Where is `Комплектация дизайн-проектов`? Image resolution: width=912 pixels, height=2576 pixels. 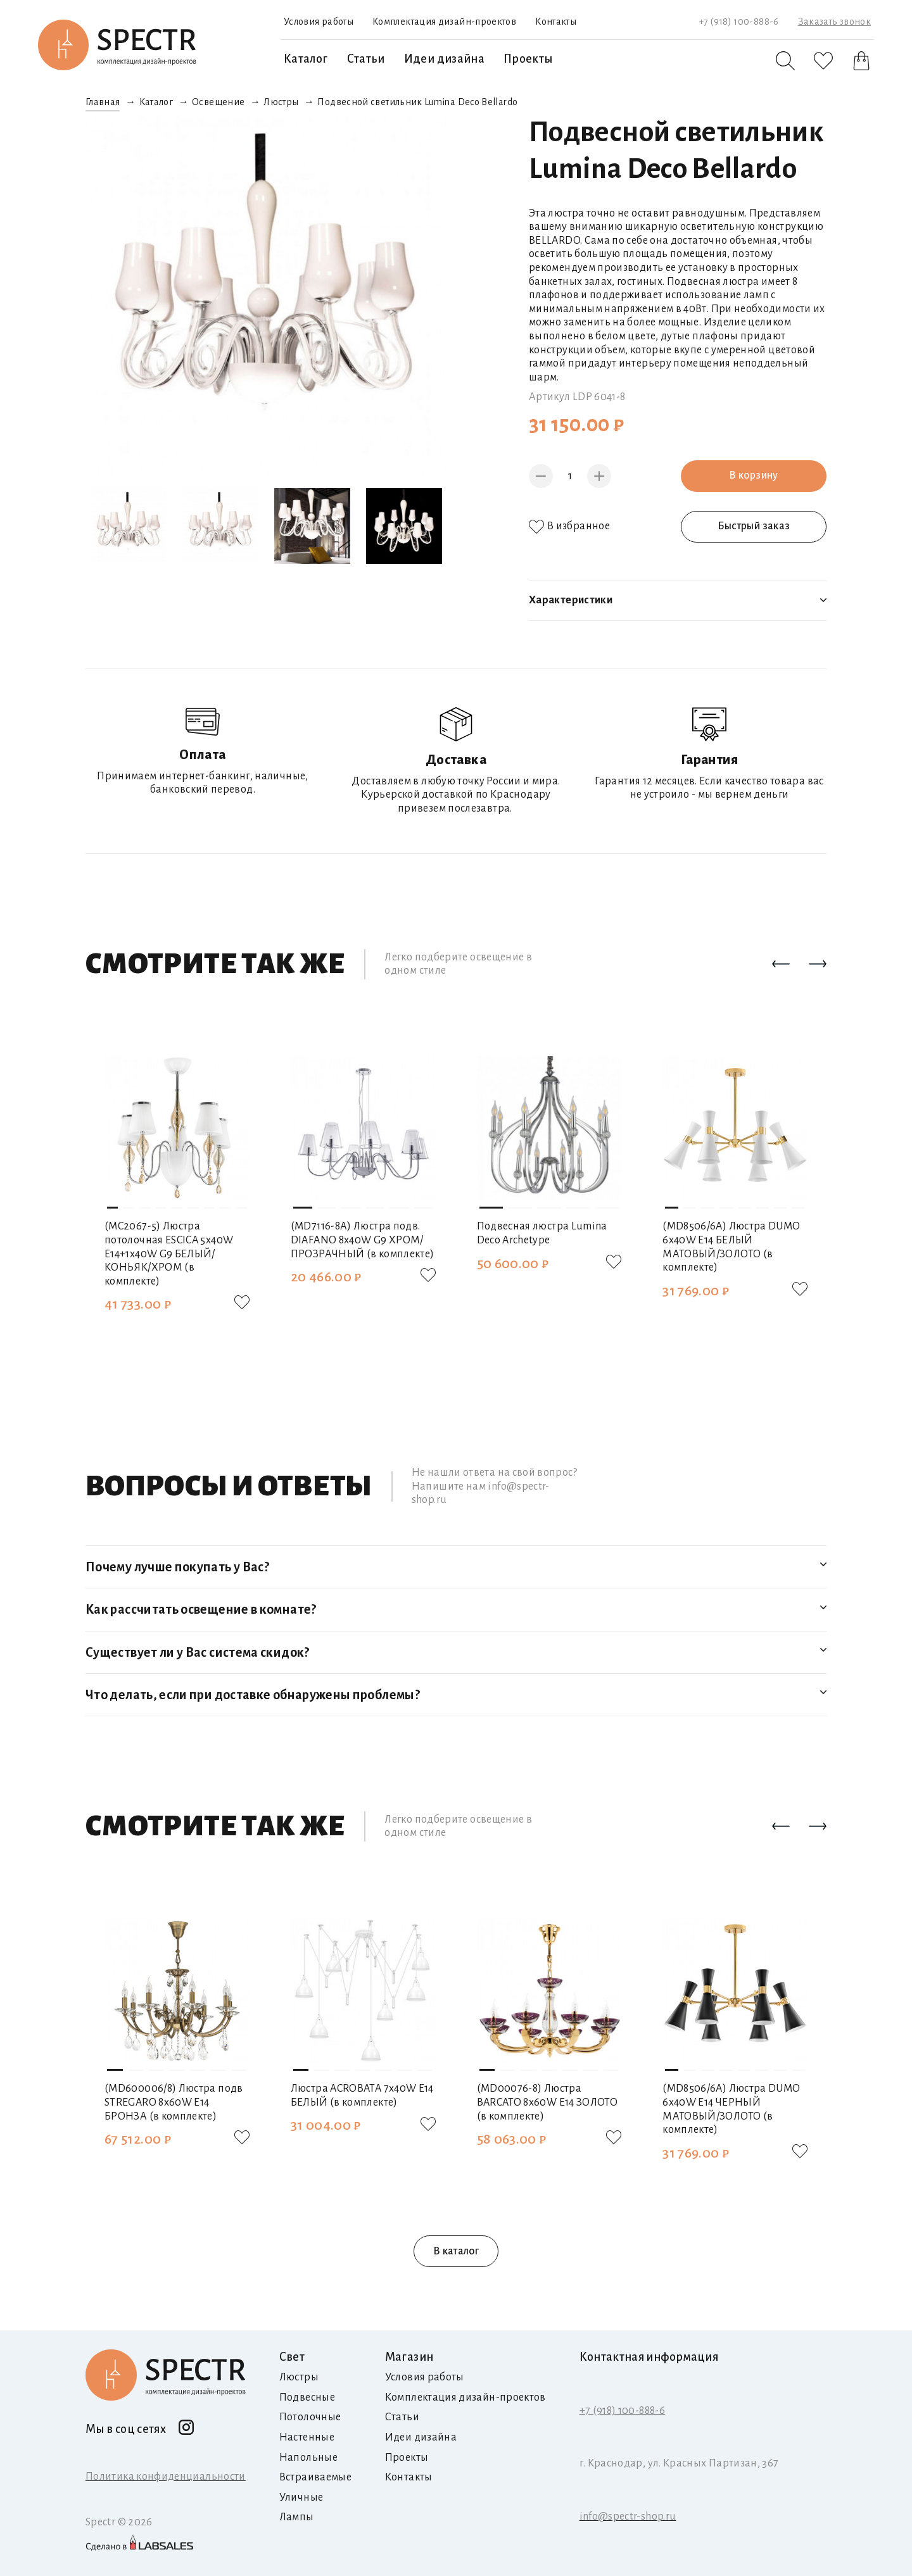
Комплектация дизайн-проектов is located at coordinates (444, 21).